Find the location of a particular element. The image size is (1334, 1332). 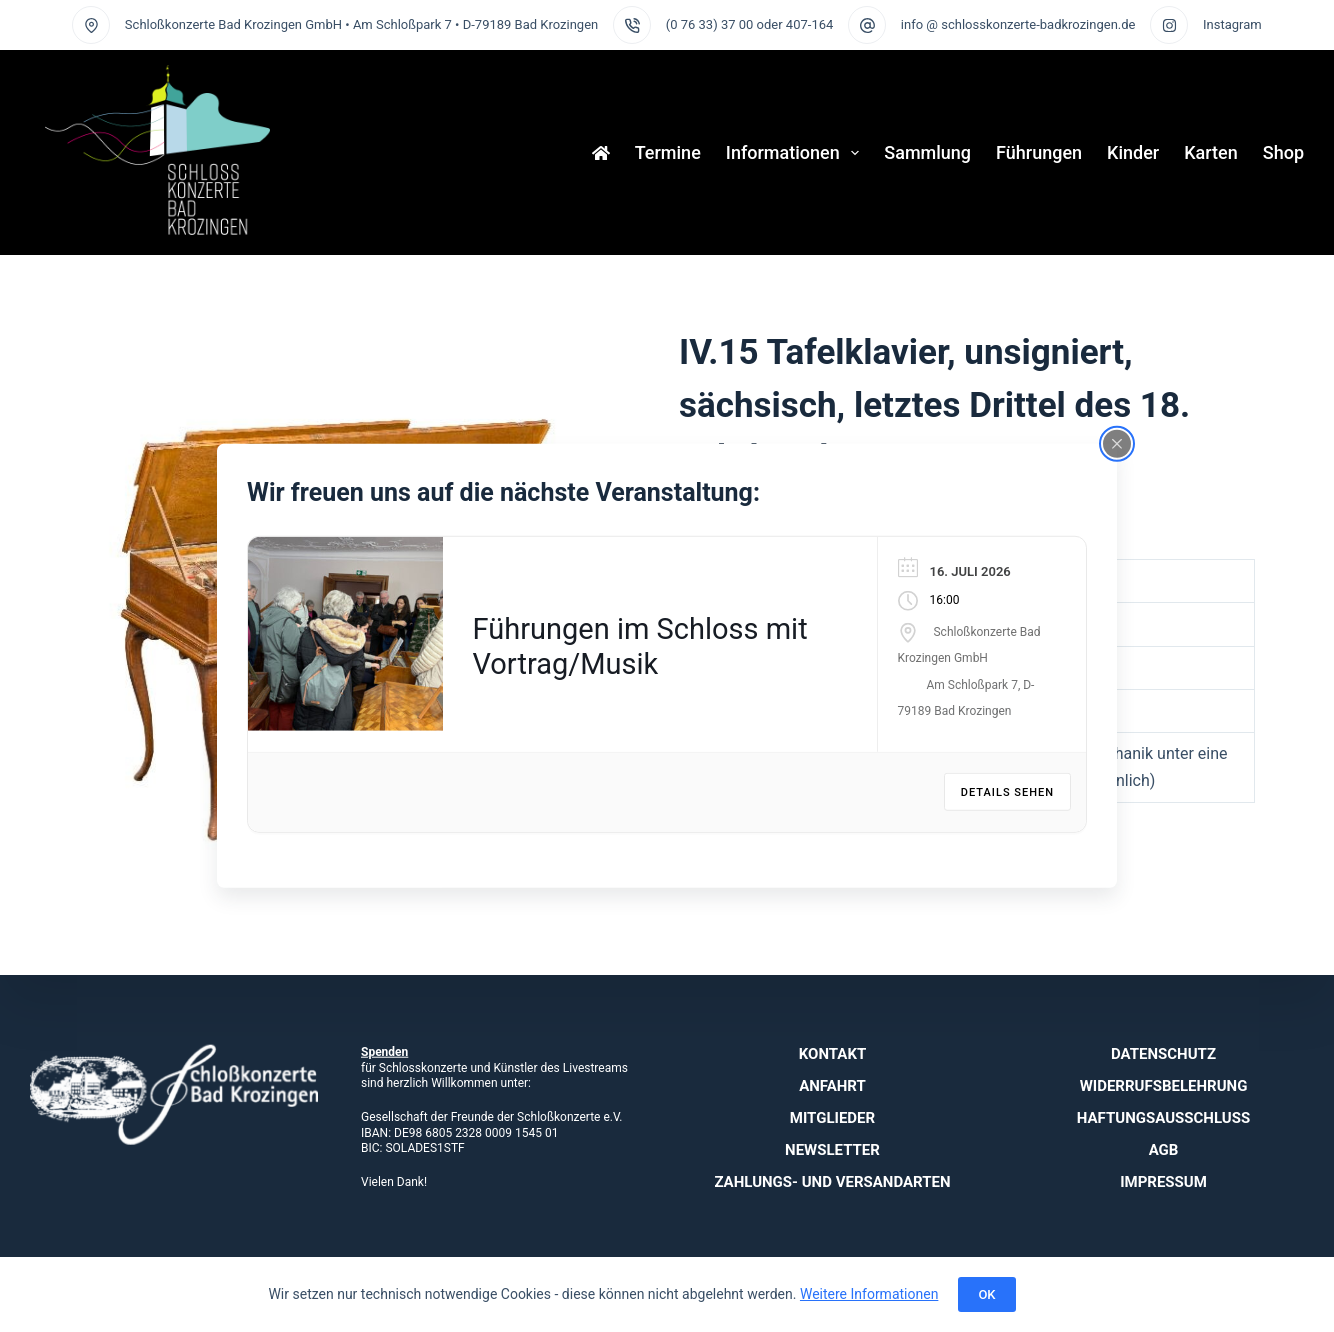

Sammlung is located at coordinates (927, 152).